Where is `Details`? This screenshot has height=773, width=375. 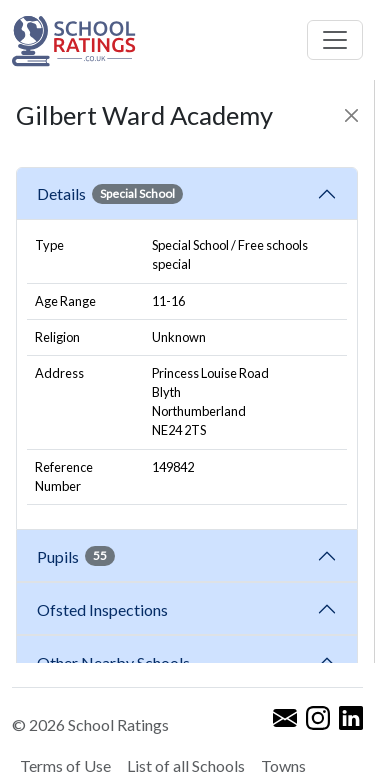 Details is located at coordinates (110, 194).